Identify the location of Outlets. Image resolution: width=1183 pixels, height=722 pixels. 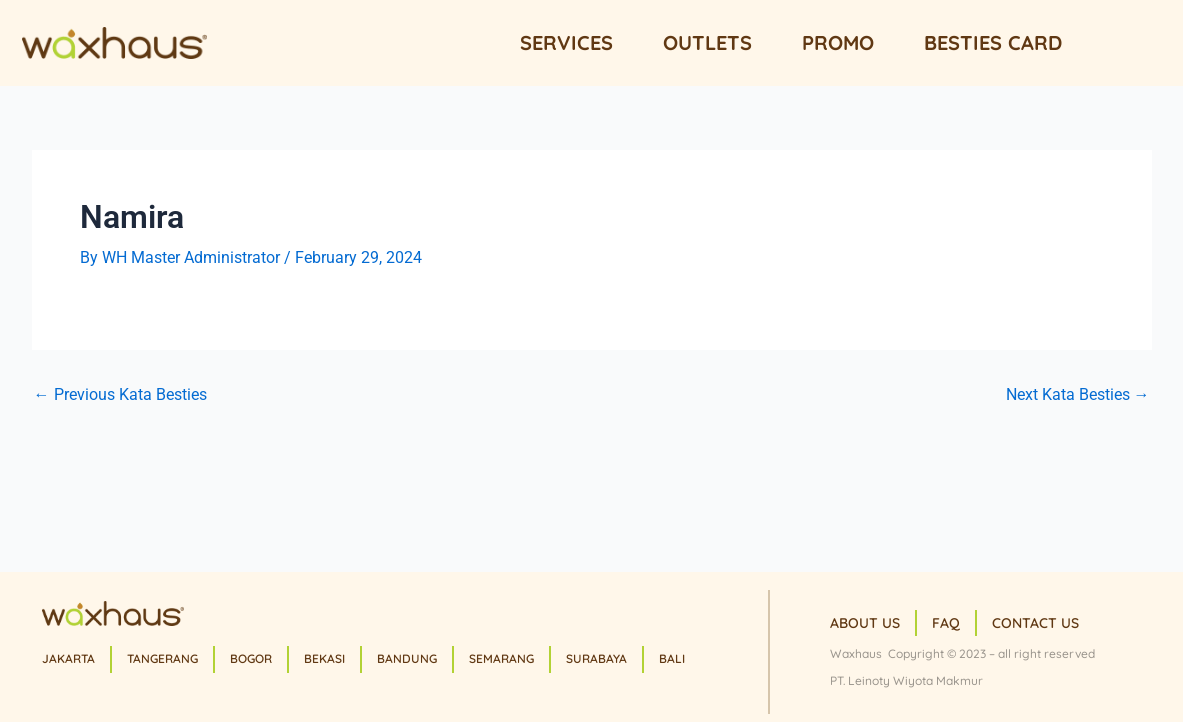
(707, 42).